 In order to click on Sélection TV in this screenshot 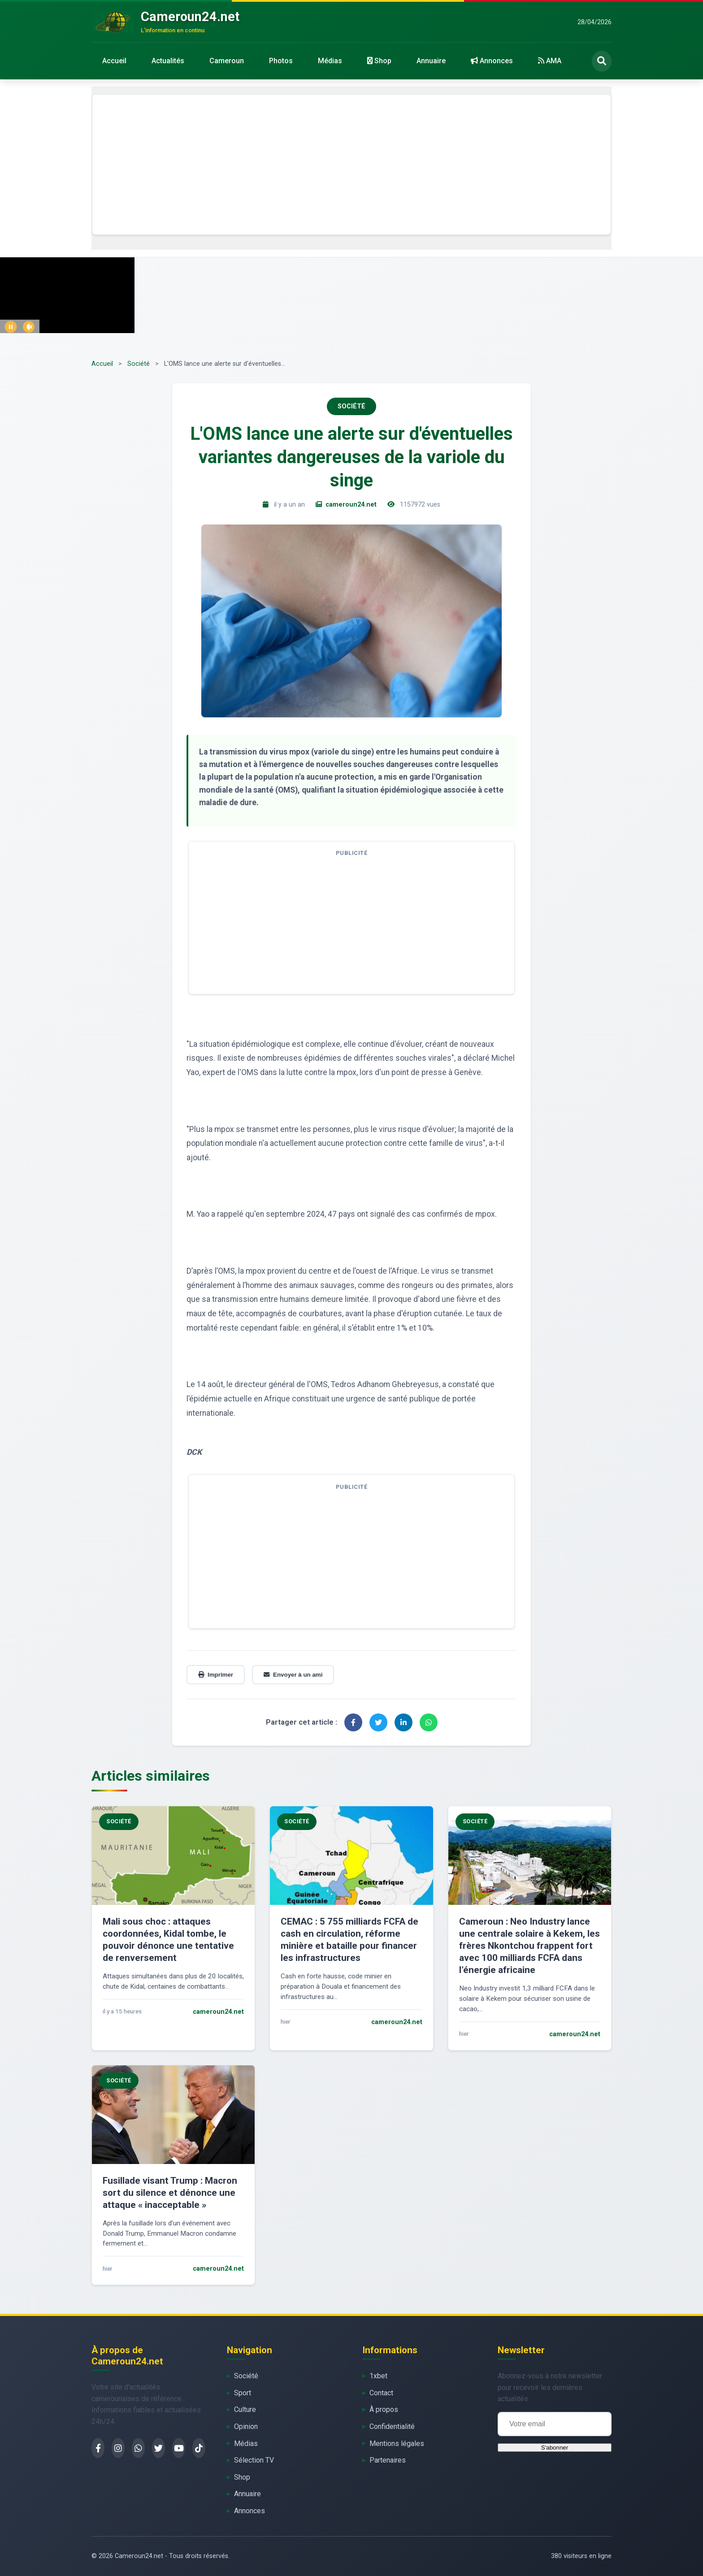, I will do `click(254, 2460)`.